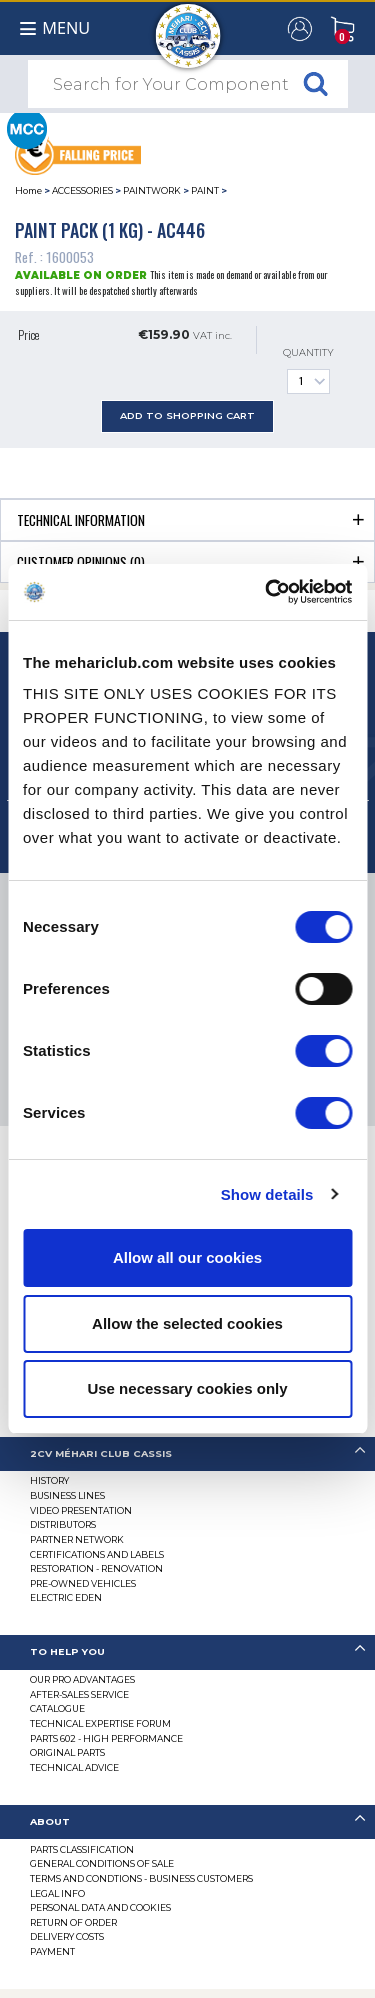 This screenshot has height=1998, width=375. Describe the element at coordinates (152, 190) in the screenshot. I see `PAINTWORK` at that location.